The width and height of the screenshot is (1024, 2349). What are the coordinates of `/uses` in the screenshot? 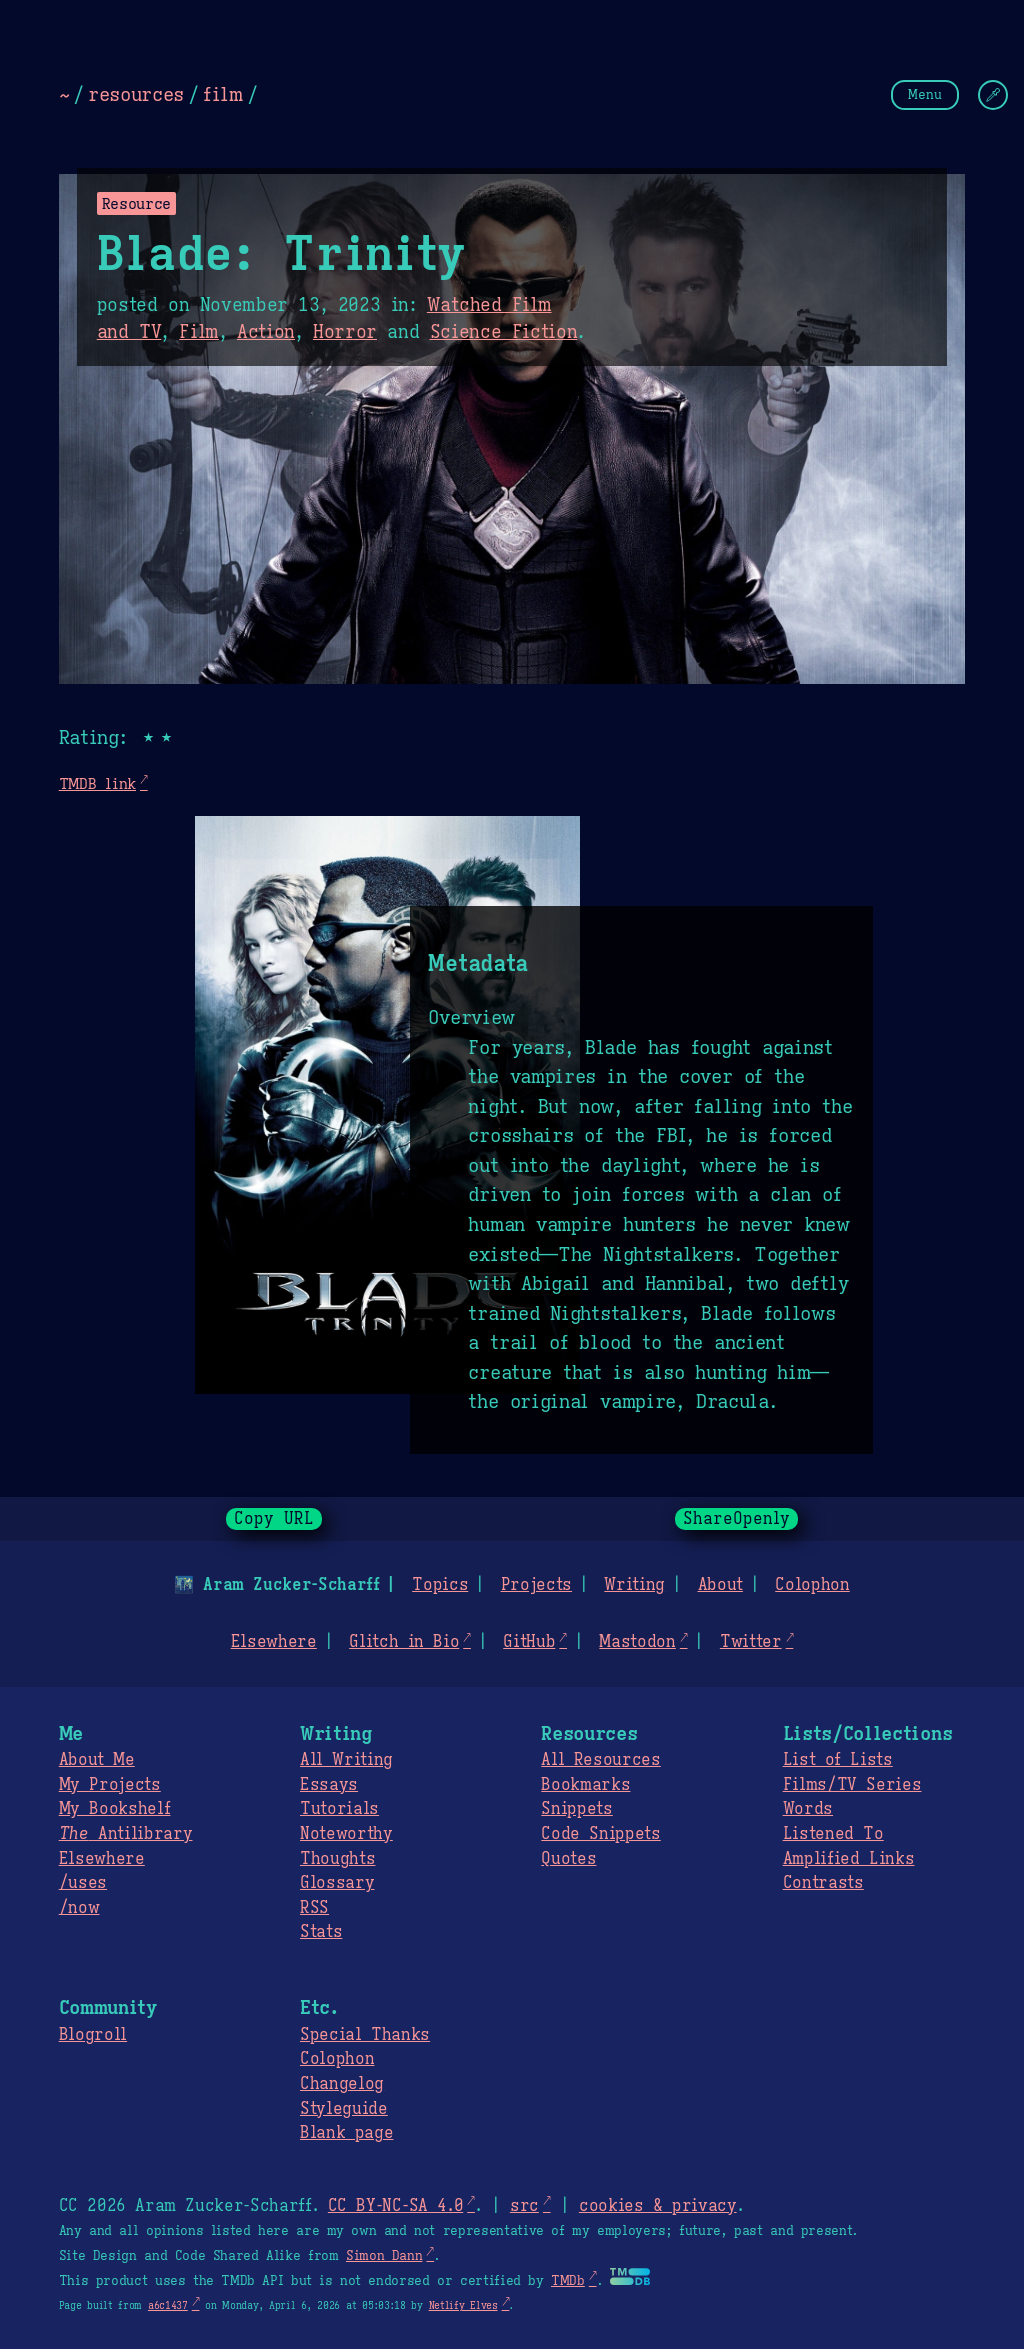 It's located at (83, 1883).